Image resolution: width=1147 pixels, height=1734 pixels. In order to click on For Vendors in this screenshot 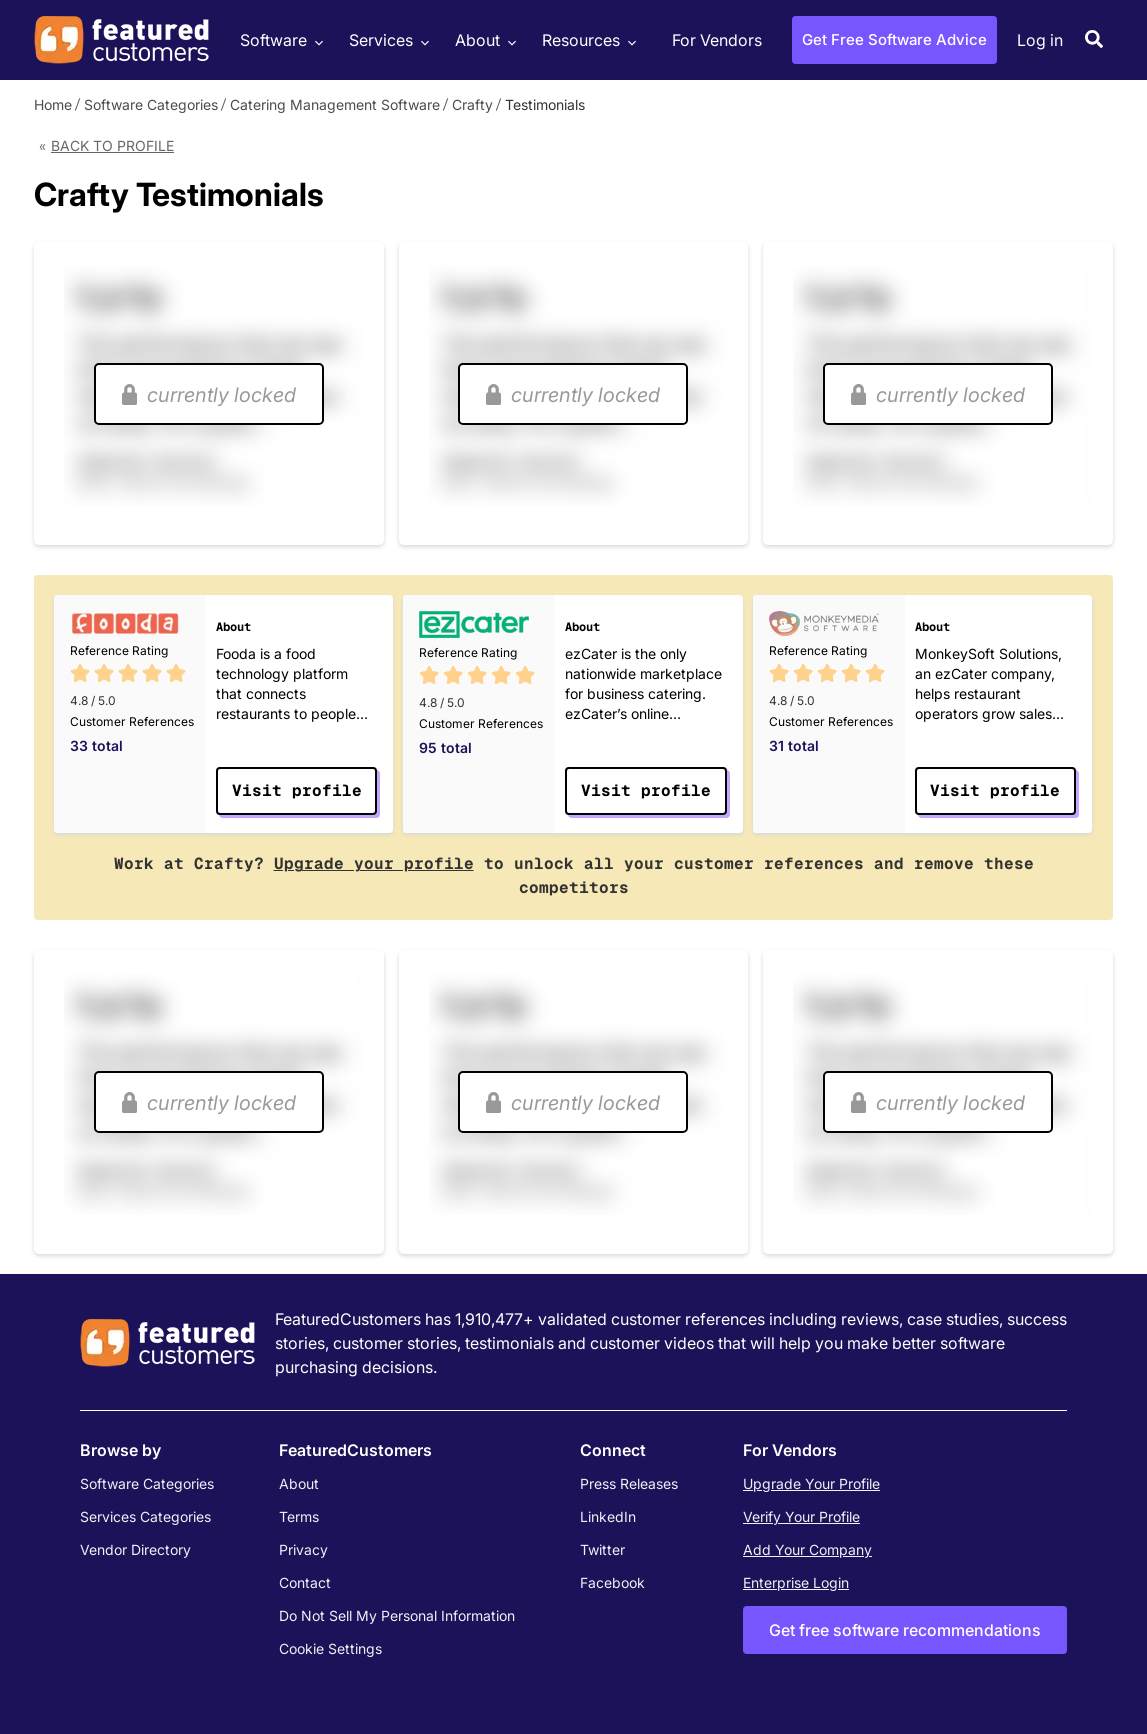, I will do `click(717, 40)`.